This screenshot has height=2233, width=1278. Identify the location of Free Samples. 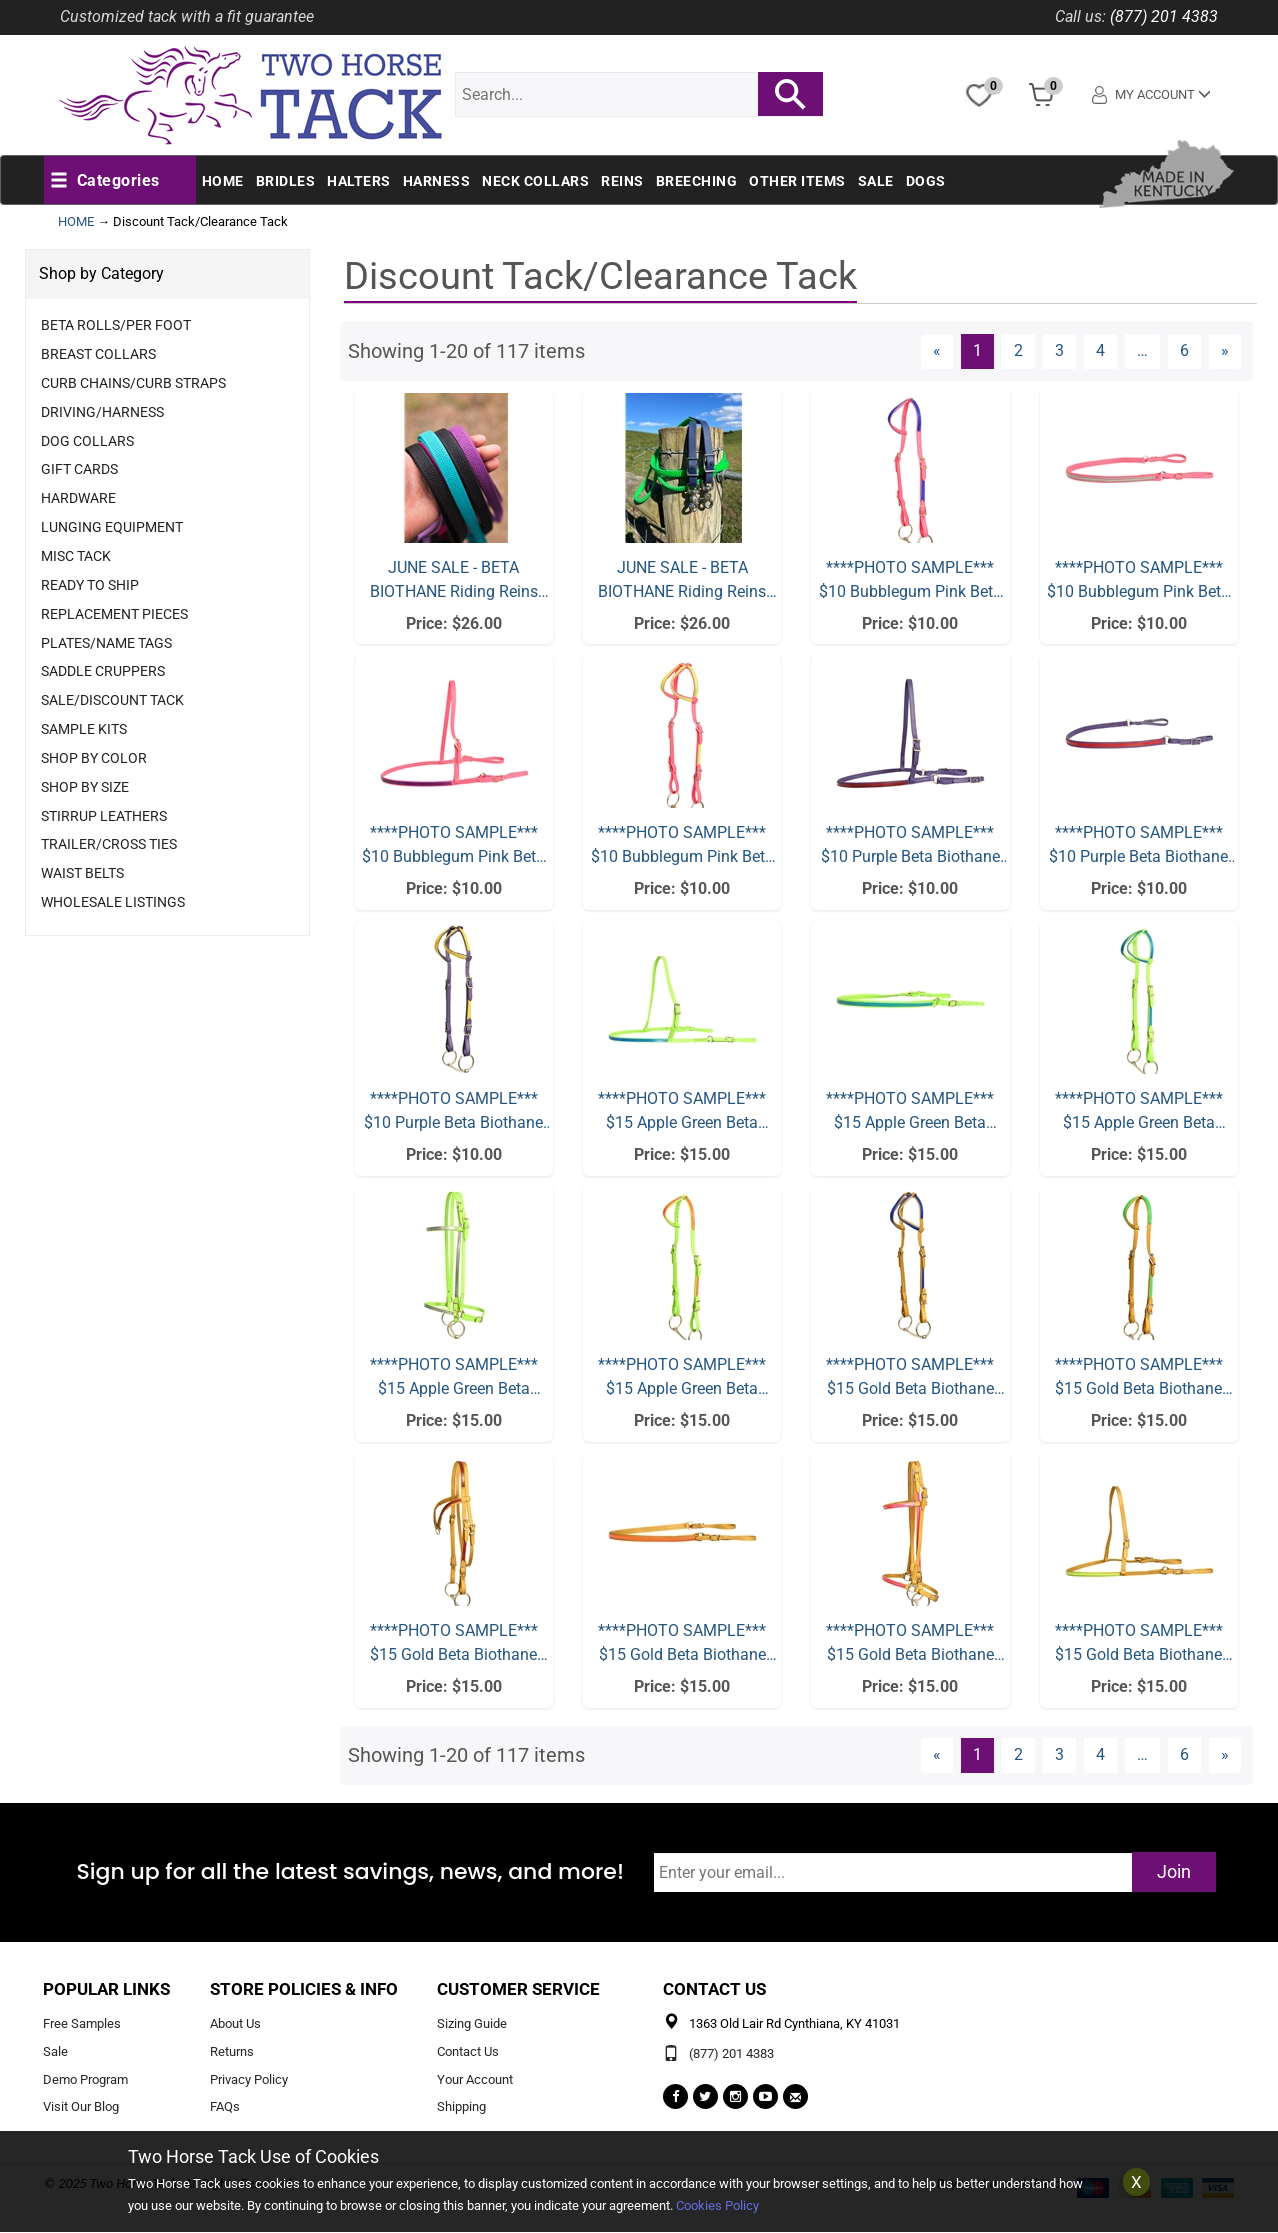
(82, 2023).